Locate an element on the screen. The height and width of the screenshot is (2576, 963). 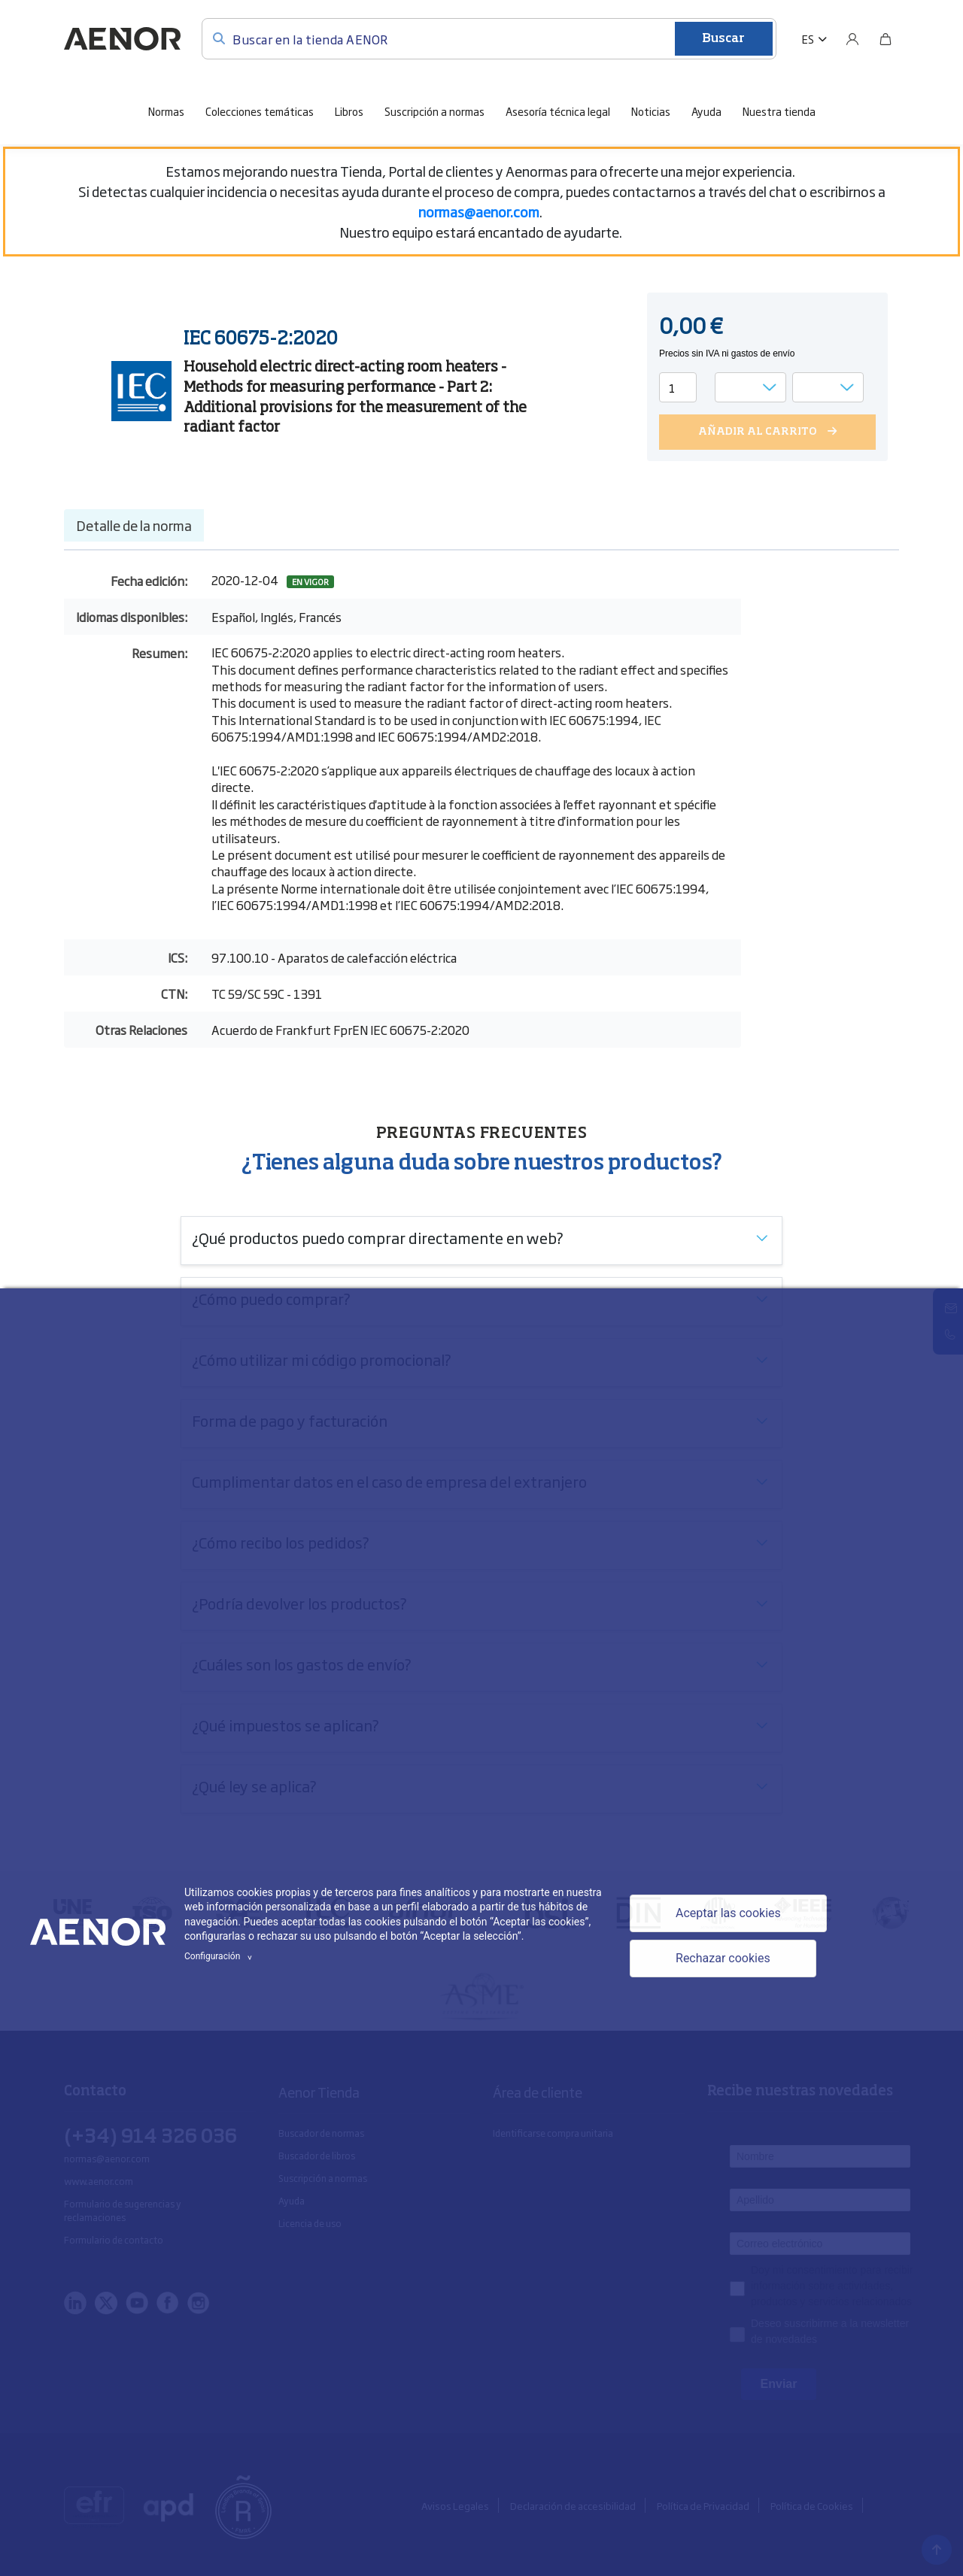
[Bolsa] is located at coordinates (885, 39).